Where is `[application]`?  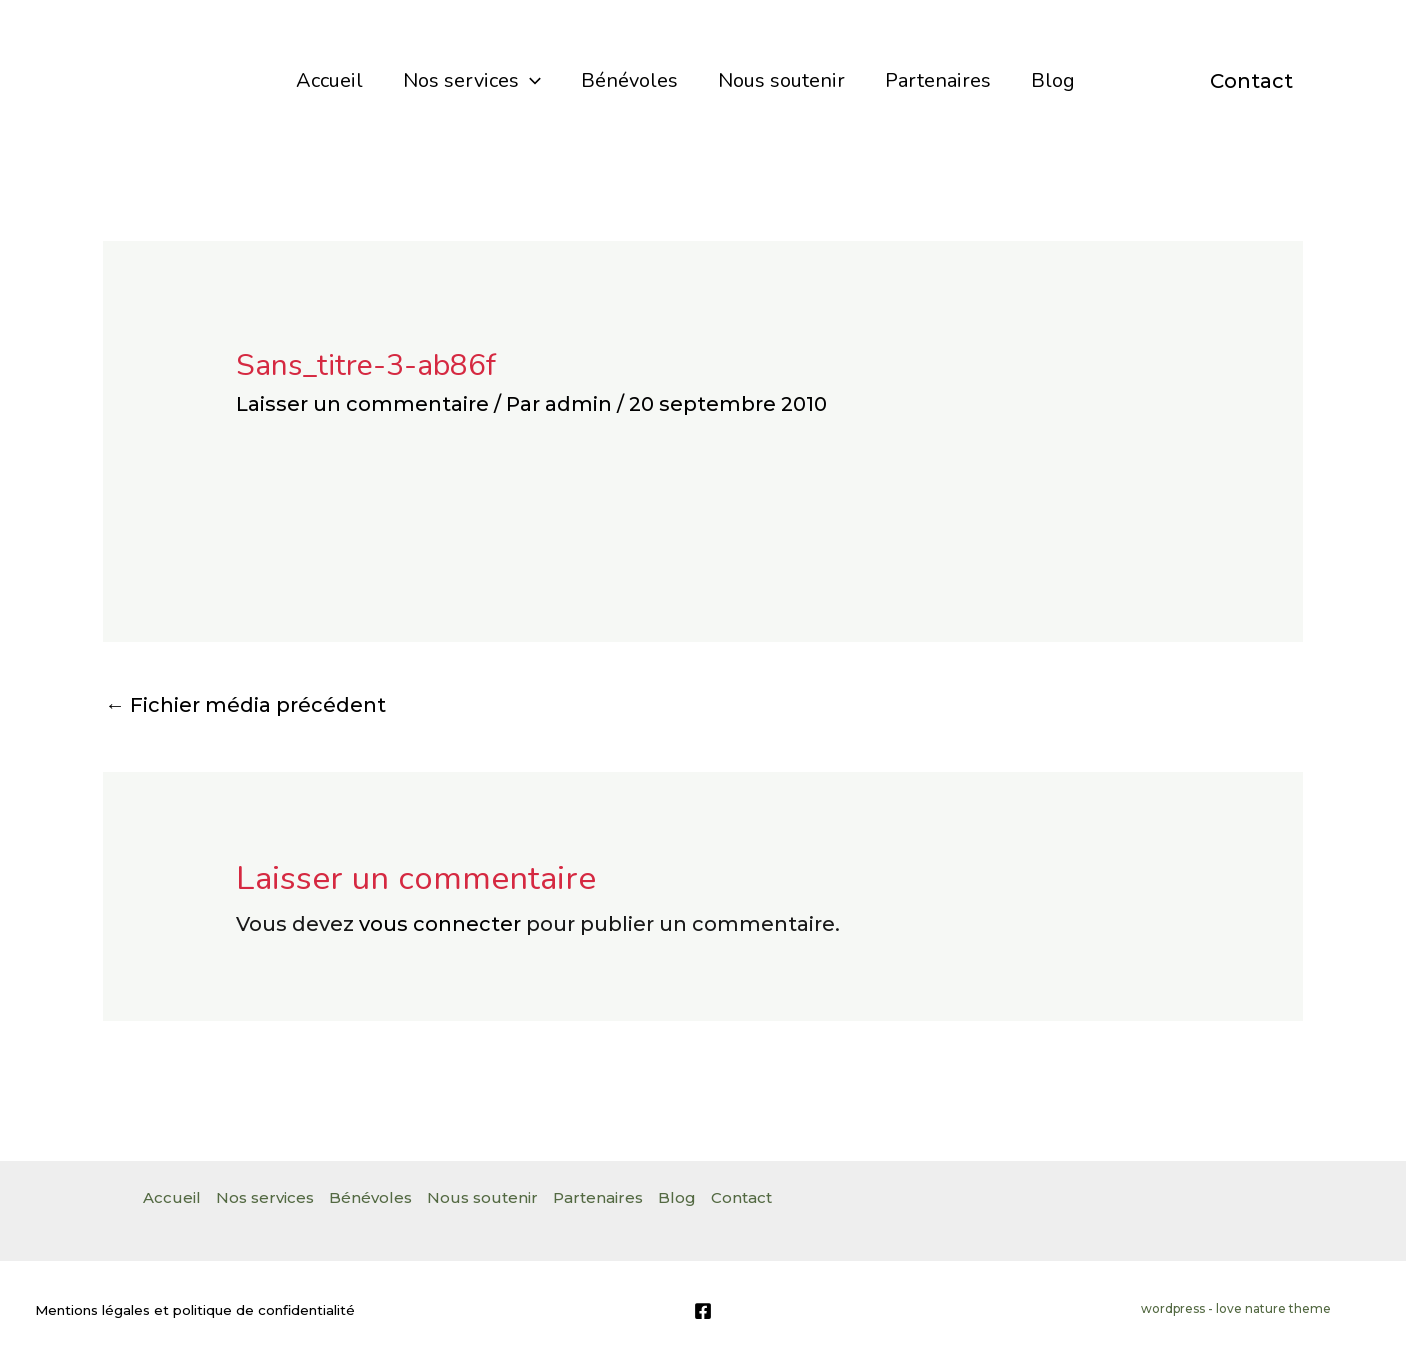 [application] is located at coordinates (530, 81).